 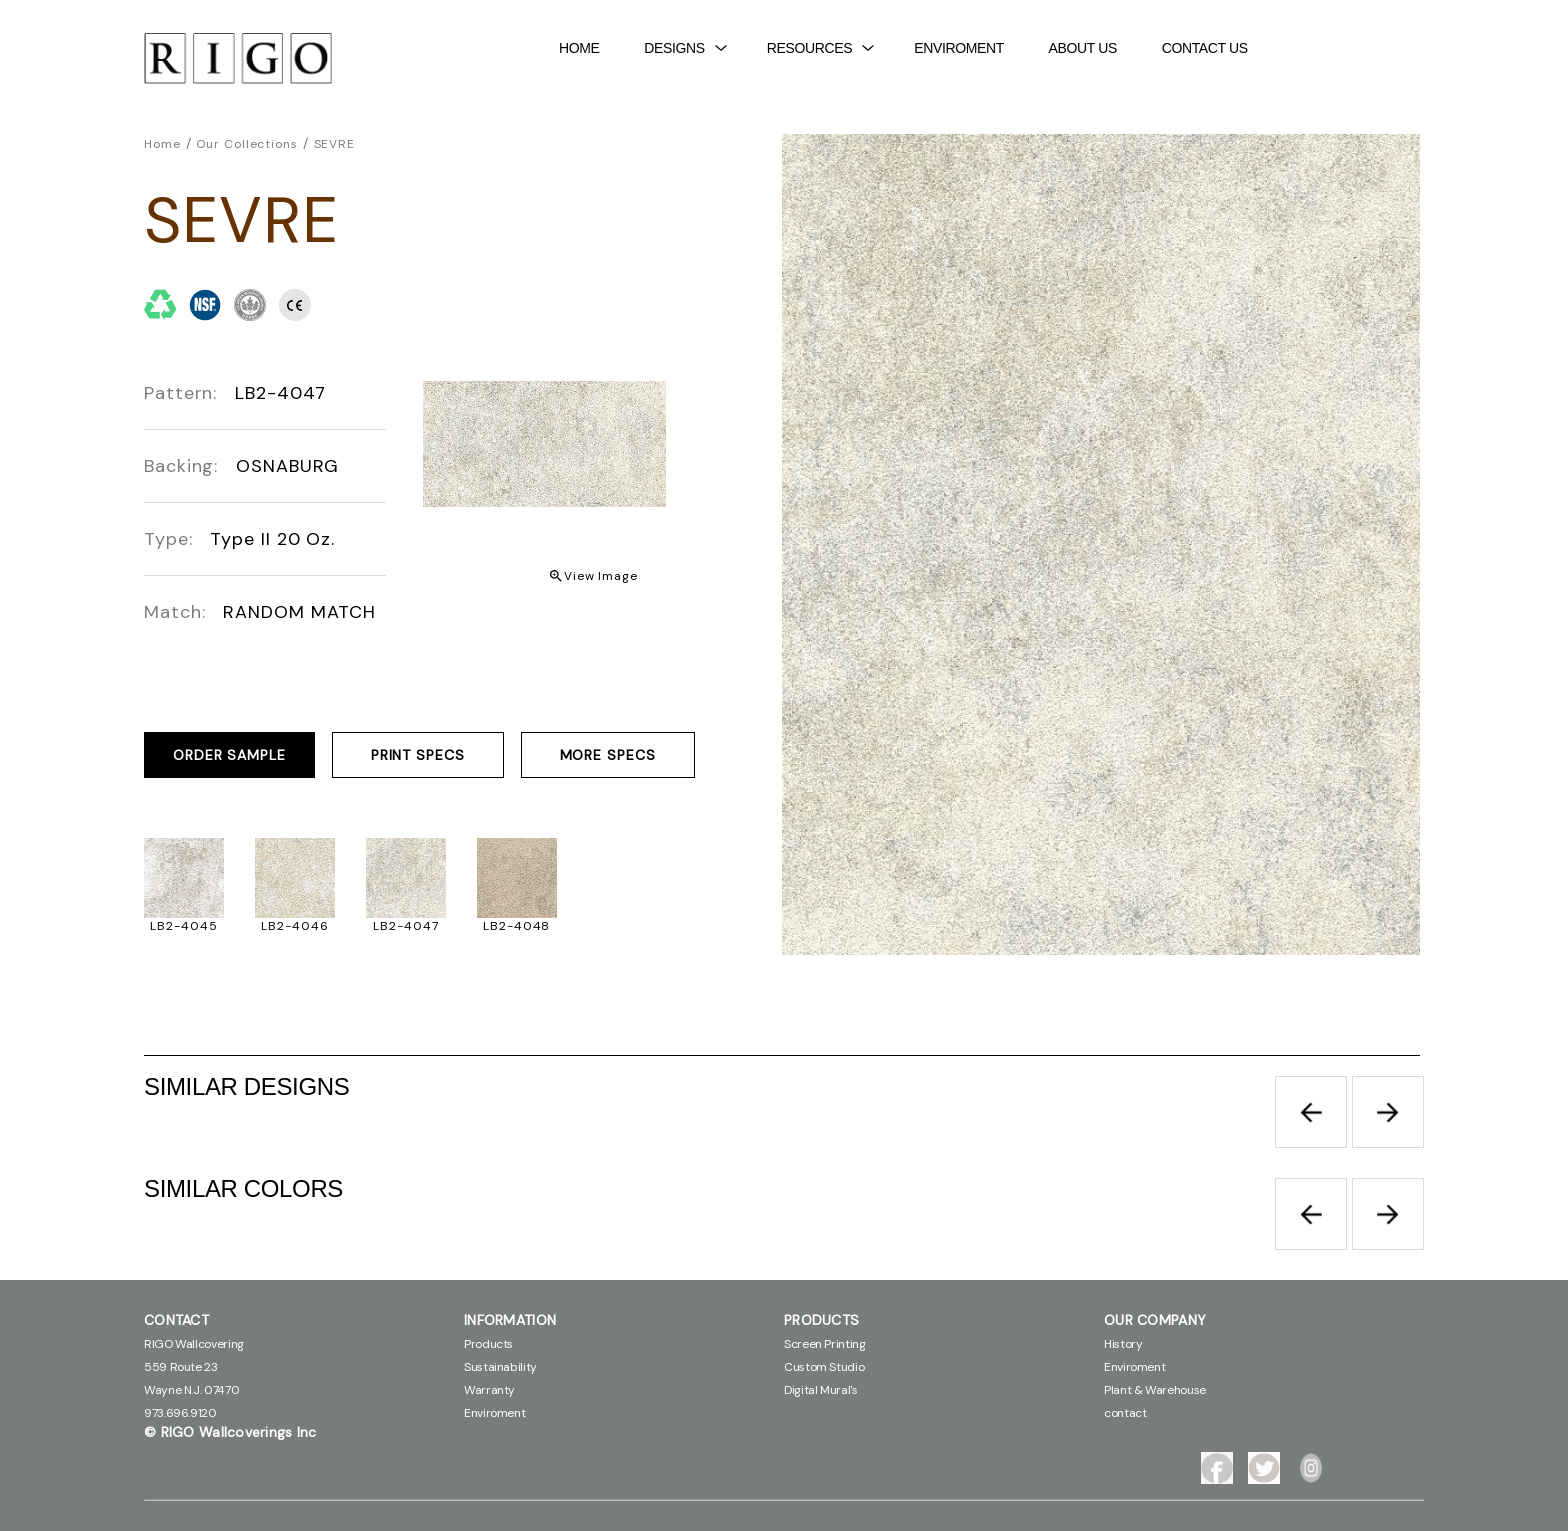 What do you see at coordinates (821, 1390) in the screenshot?
I see `Digital Mural's` at bounding box center [821, 1390].